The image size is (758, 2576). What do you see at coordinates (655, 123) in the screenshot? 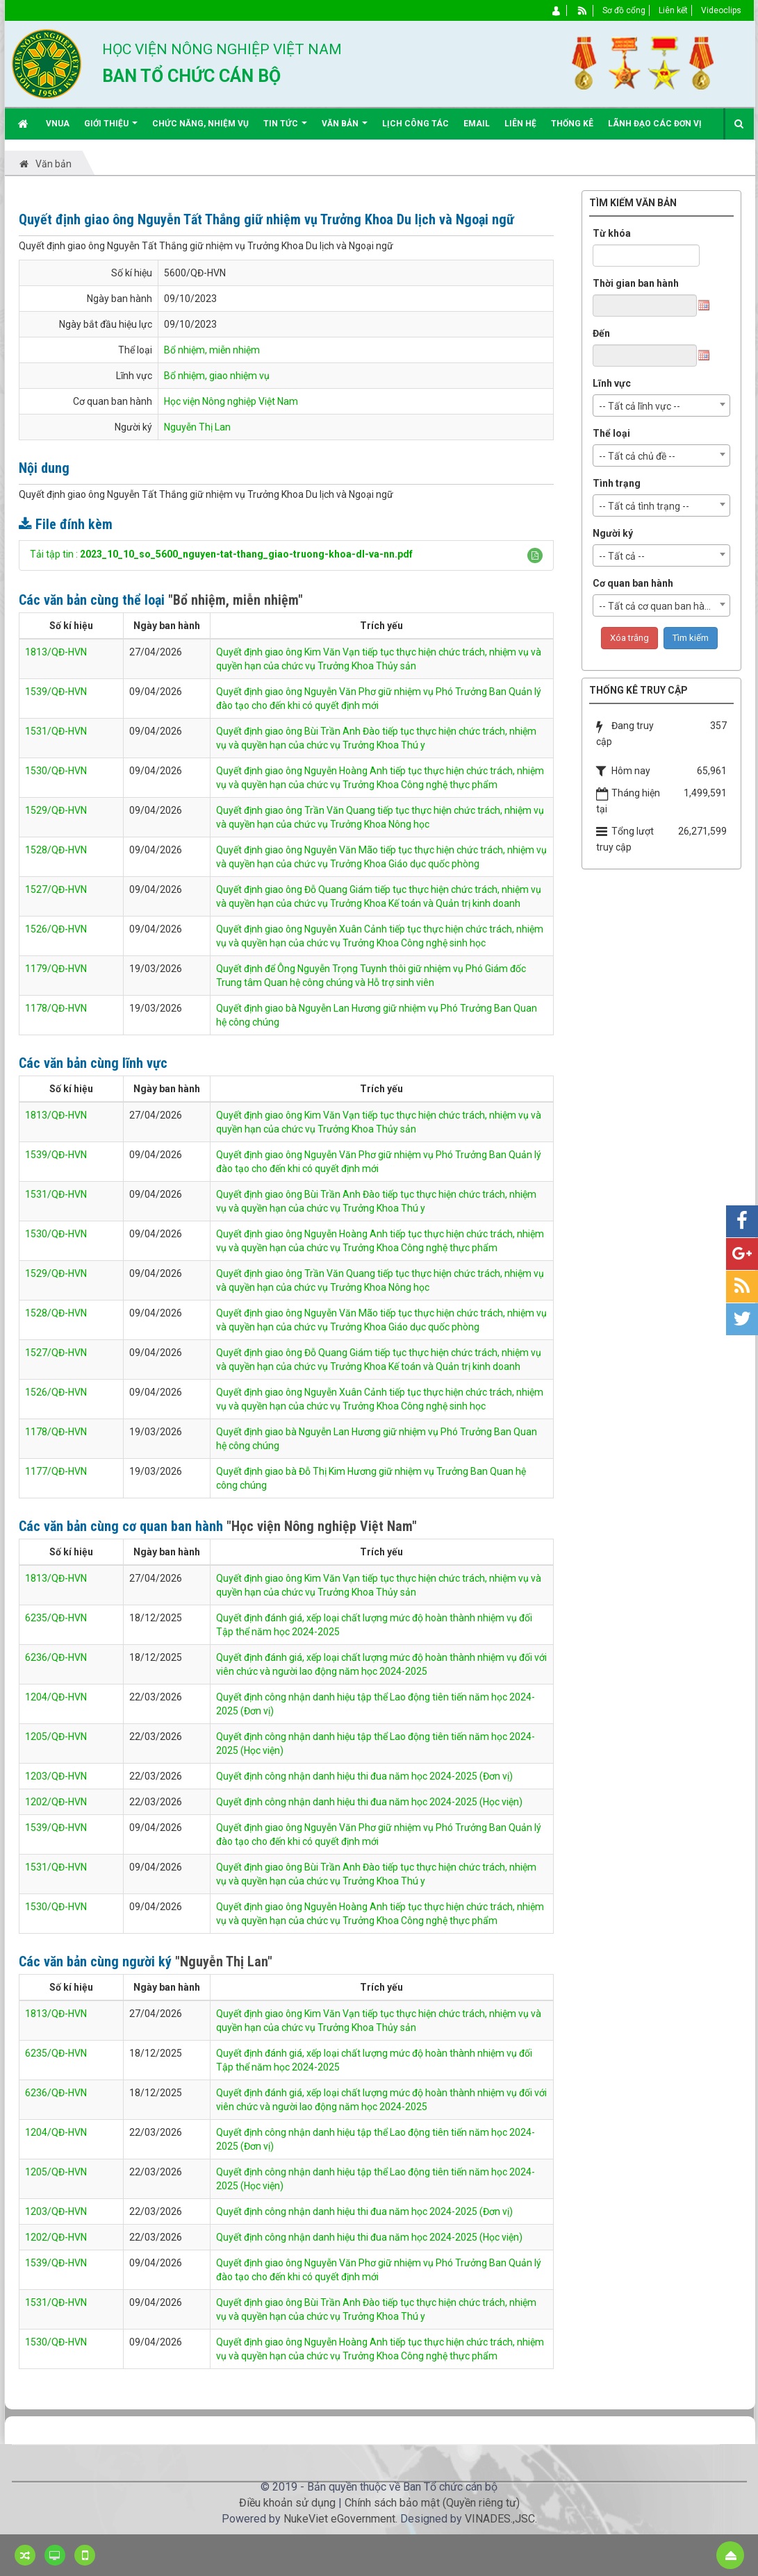
I see `Lãnh đạo các đơn vị [button]` at bounding box center [655, 123].